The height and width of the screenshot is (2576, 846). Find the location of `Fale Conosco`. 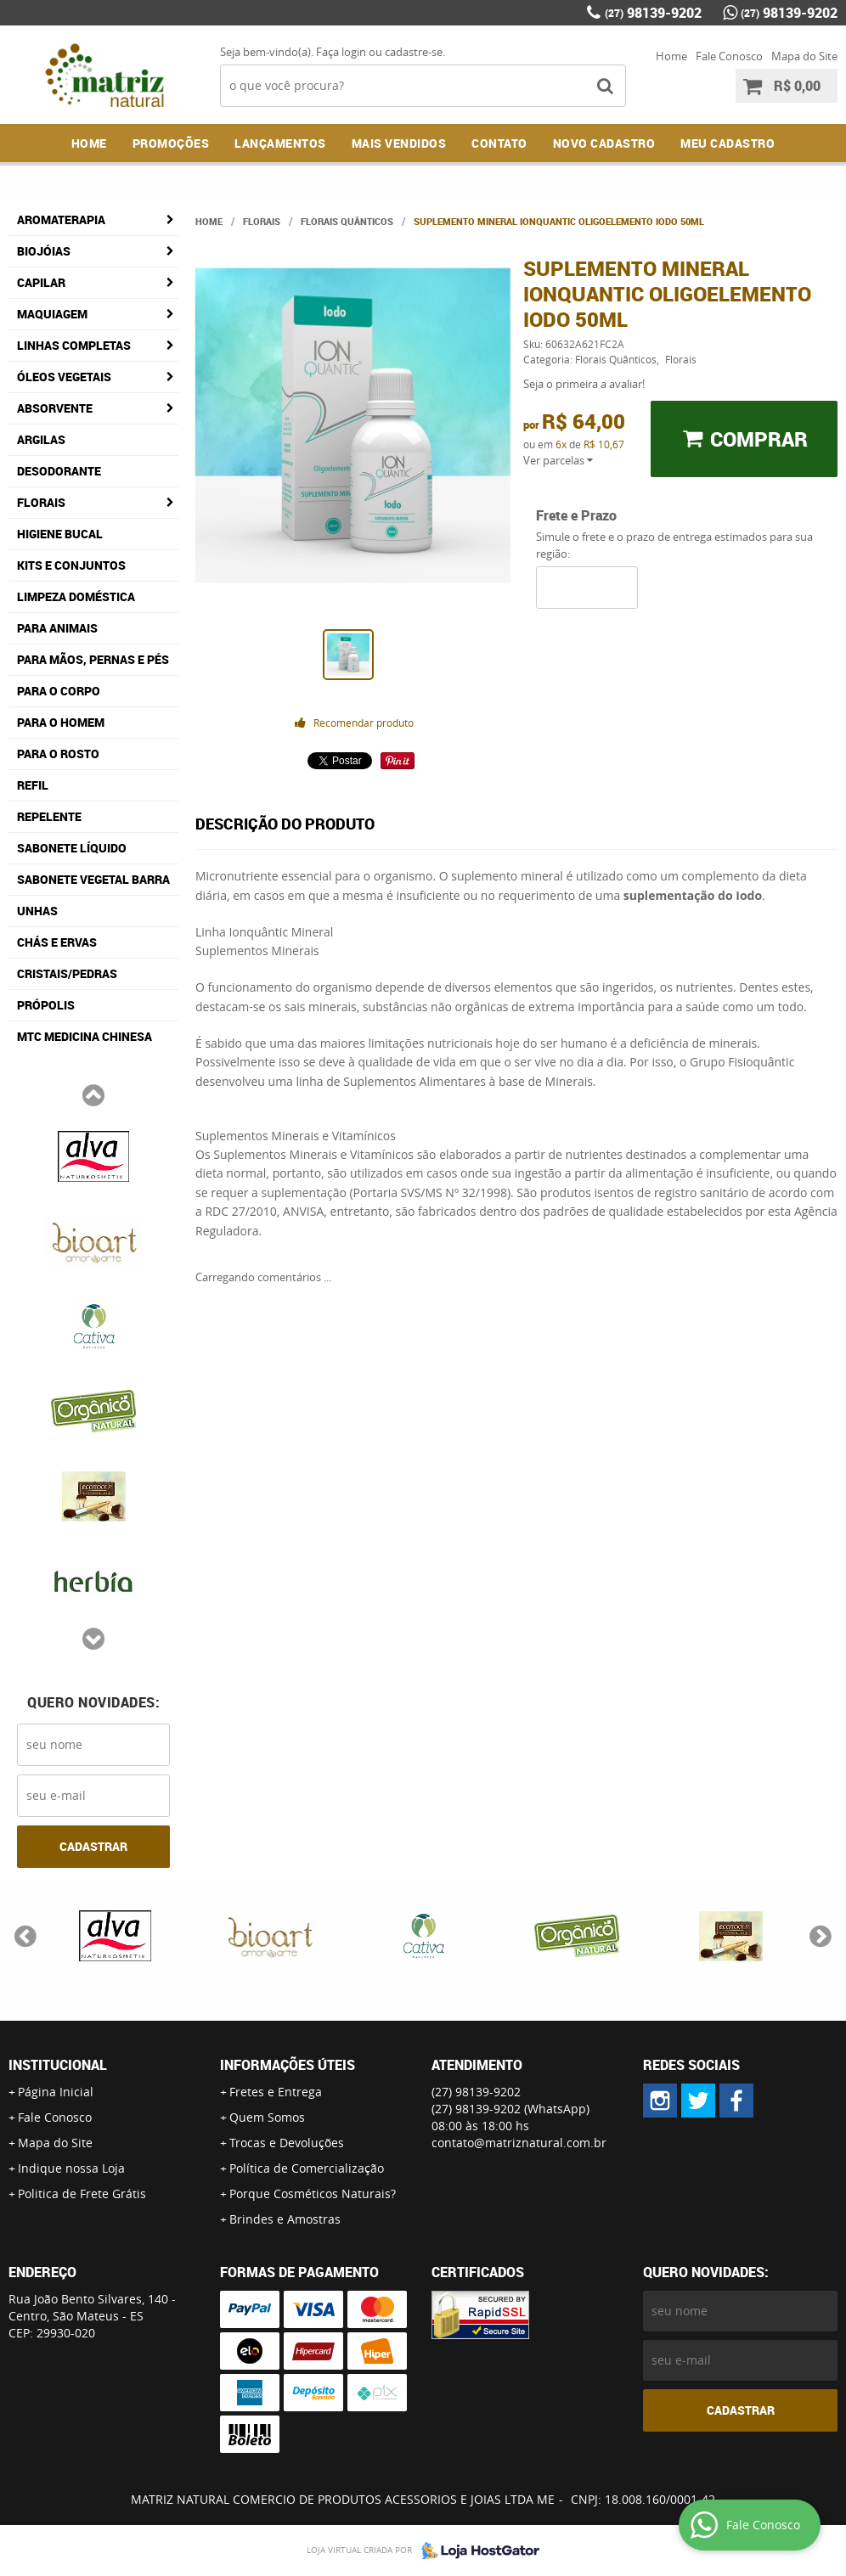

Fale Conosco is located at coordinates (729, 56).